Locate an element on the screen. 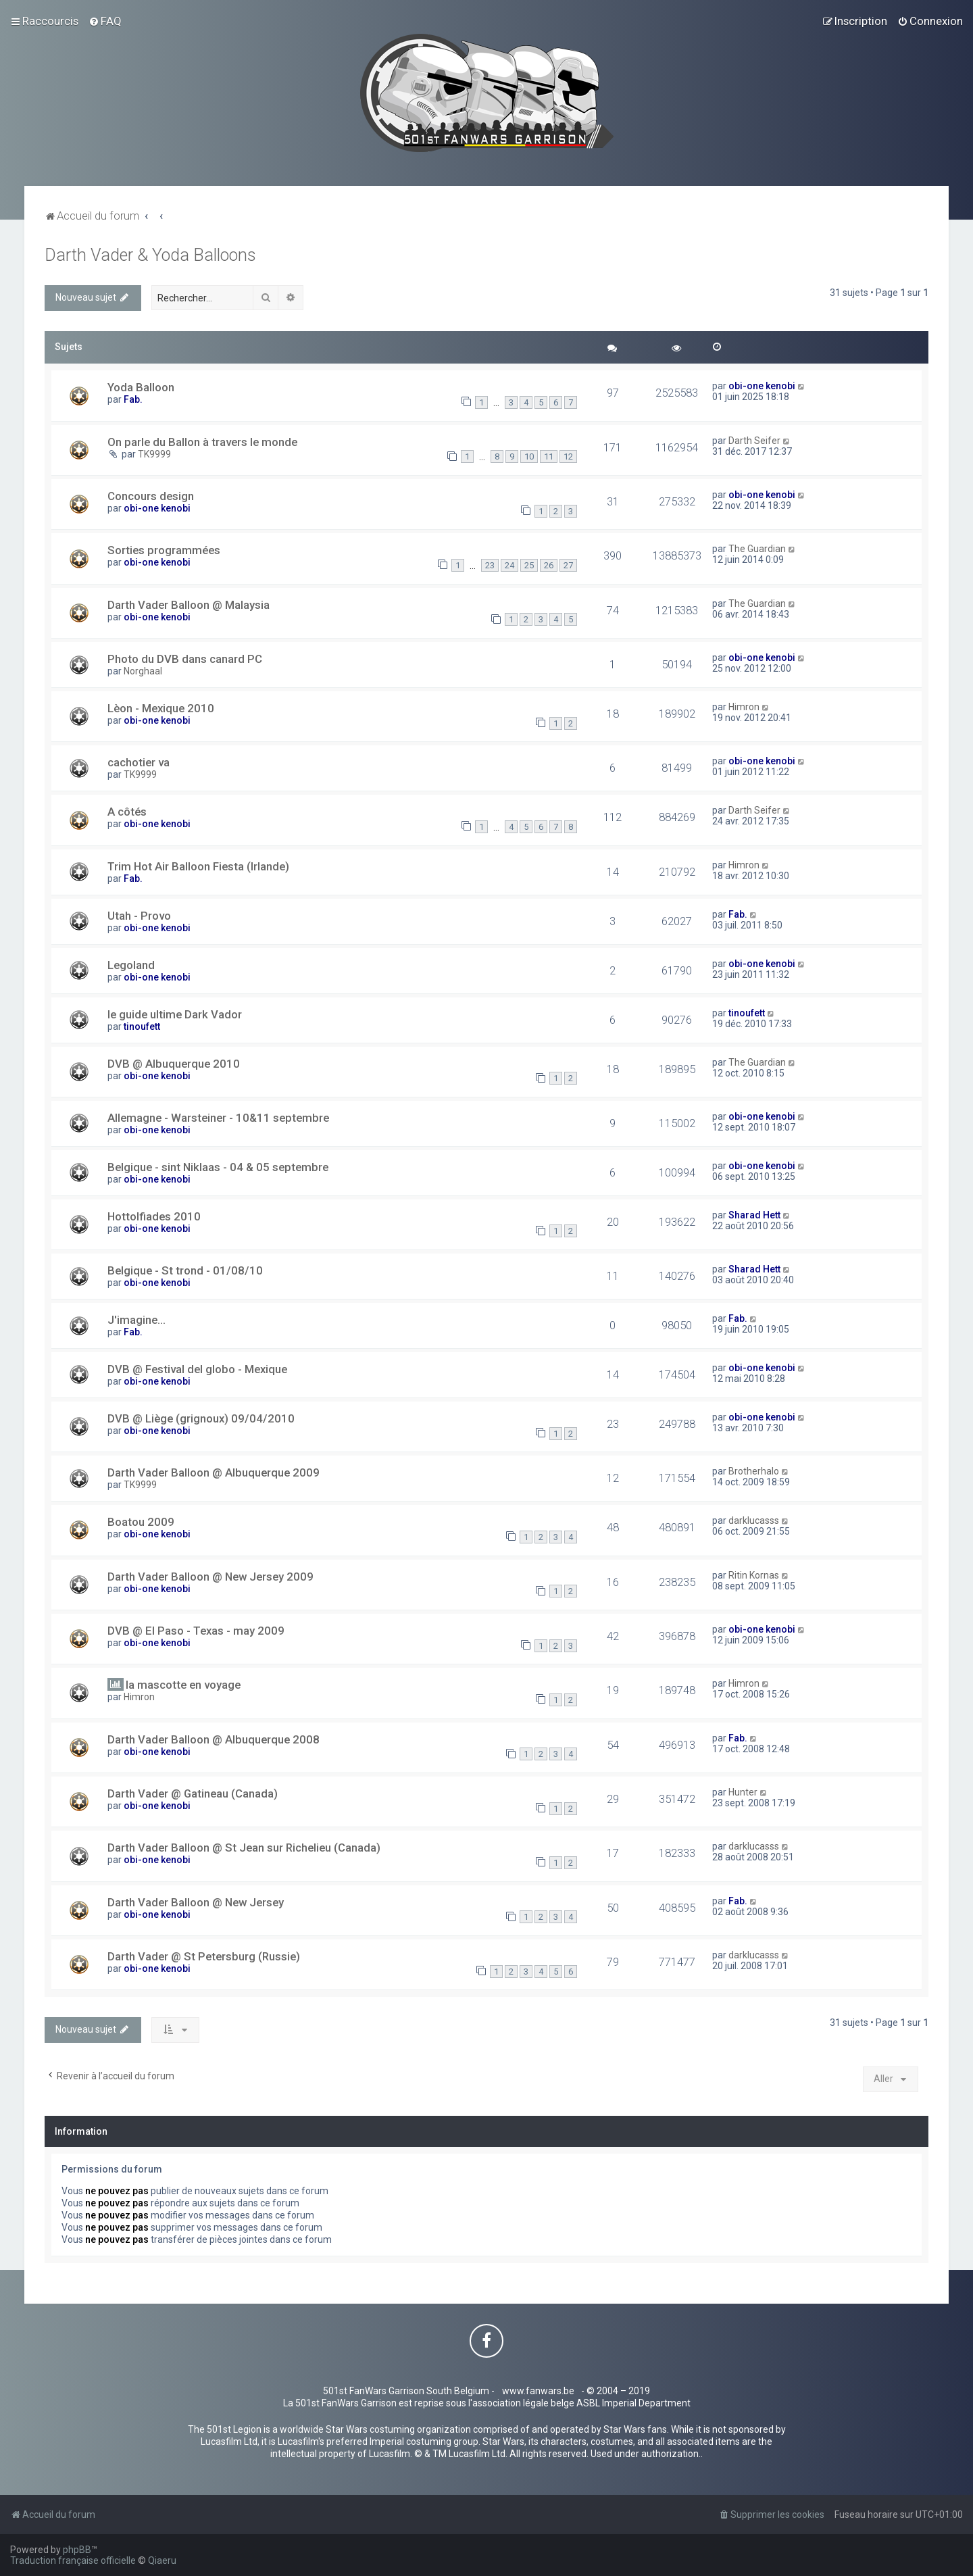 Image resolution: width=973 pixels, height=2576 pixels. cachotier va is located at coordinates (138, 762).